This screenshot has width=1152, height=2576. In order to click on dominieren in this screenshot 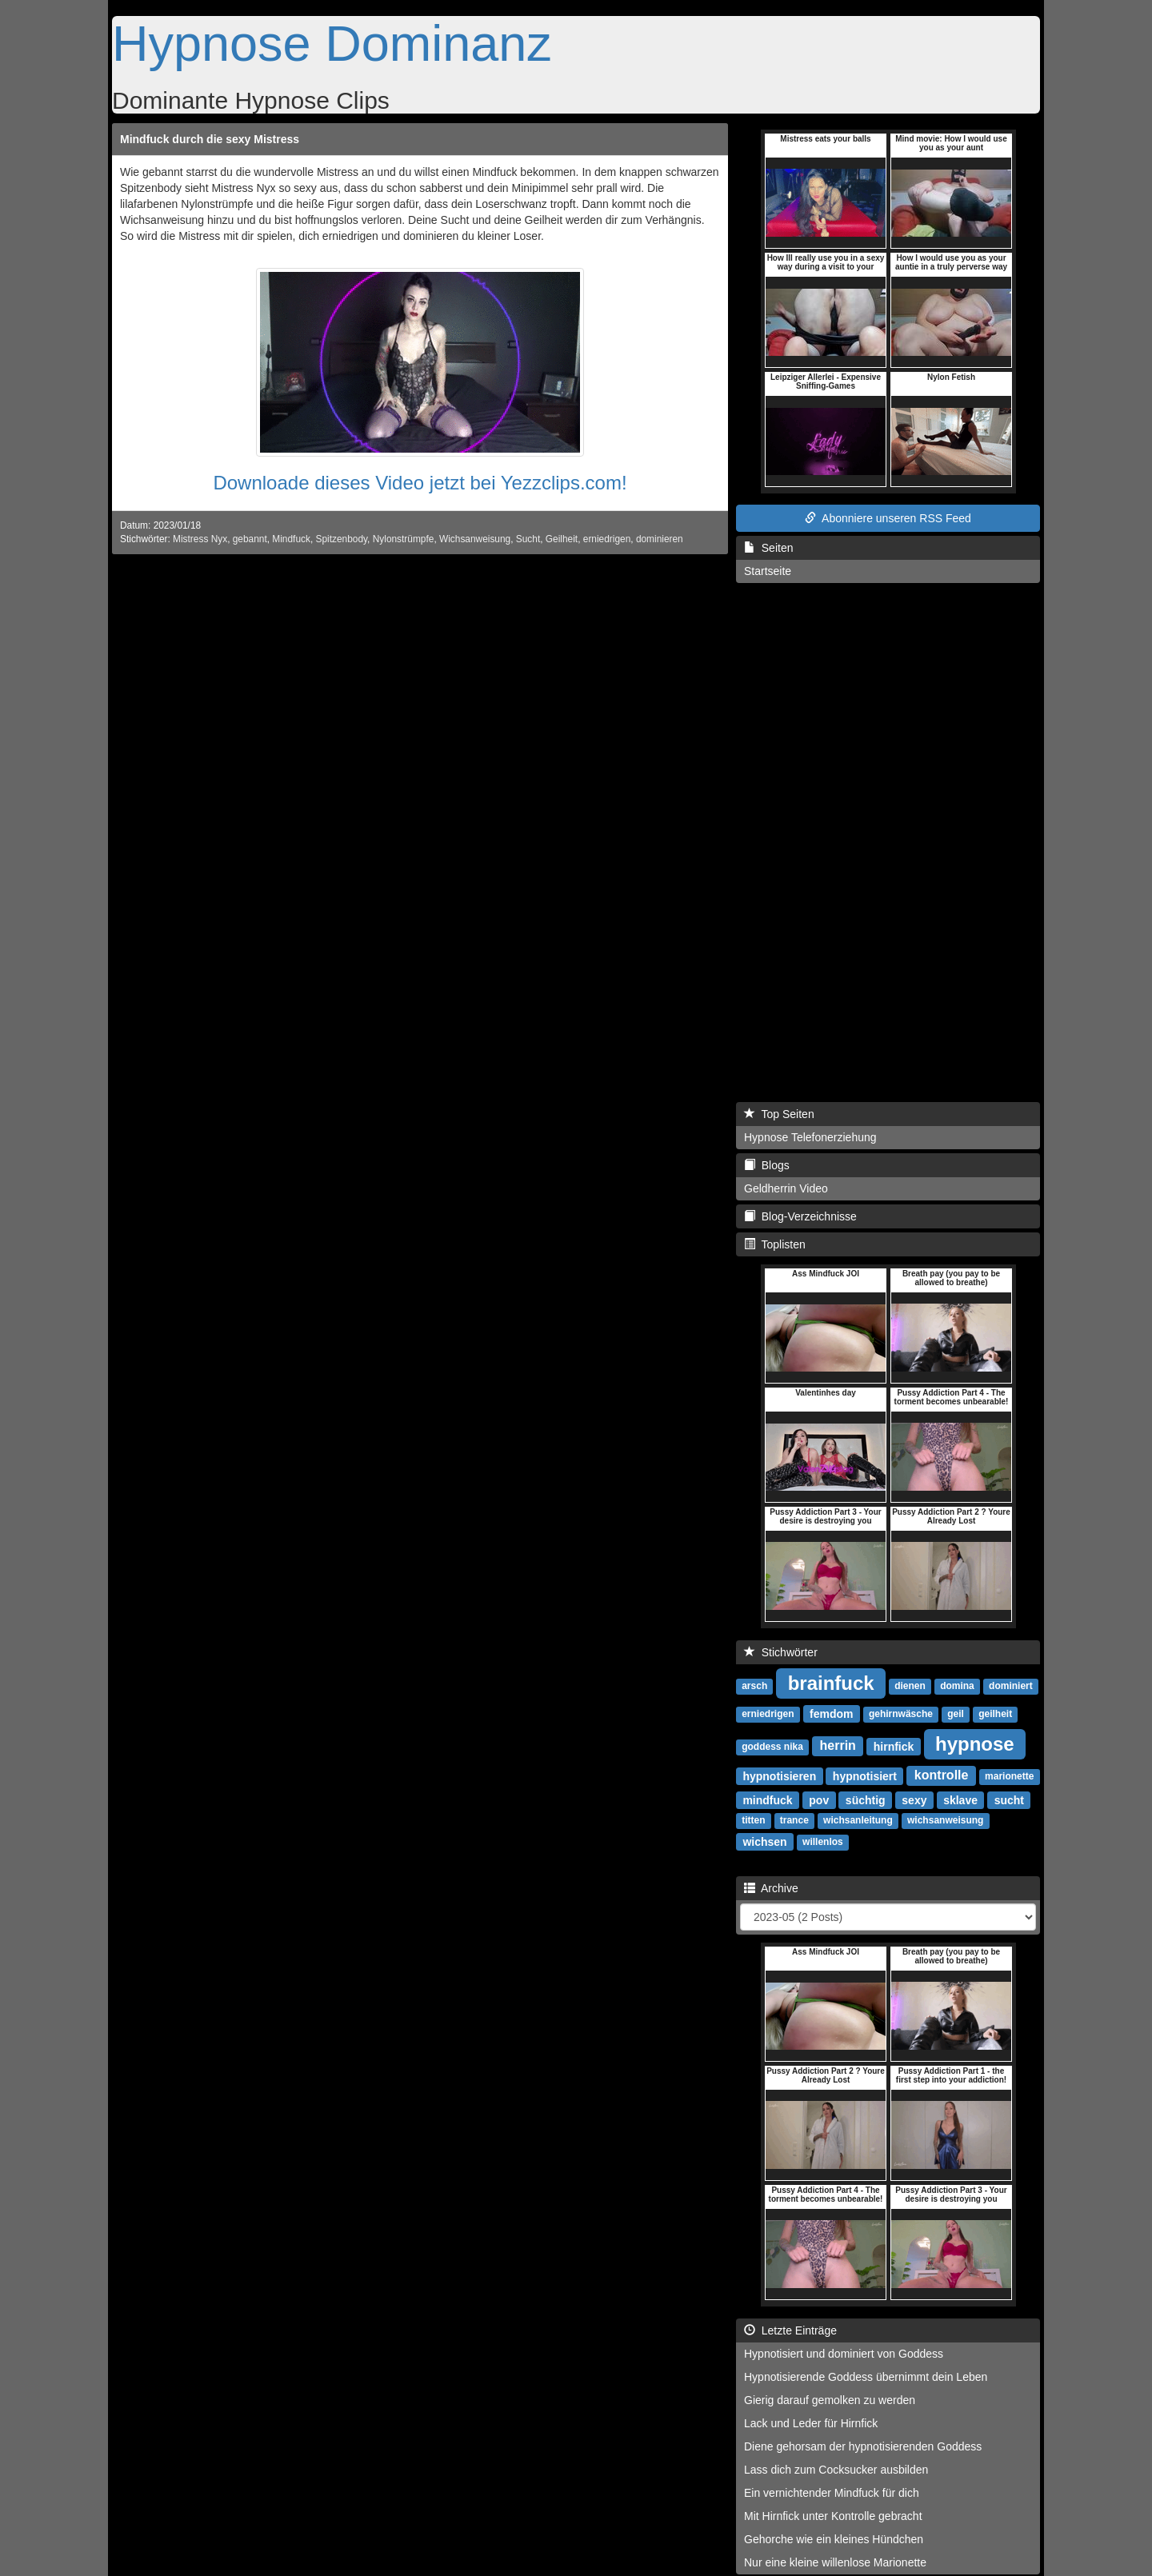, I will do `click(659, 539)`.